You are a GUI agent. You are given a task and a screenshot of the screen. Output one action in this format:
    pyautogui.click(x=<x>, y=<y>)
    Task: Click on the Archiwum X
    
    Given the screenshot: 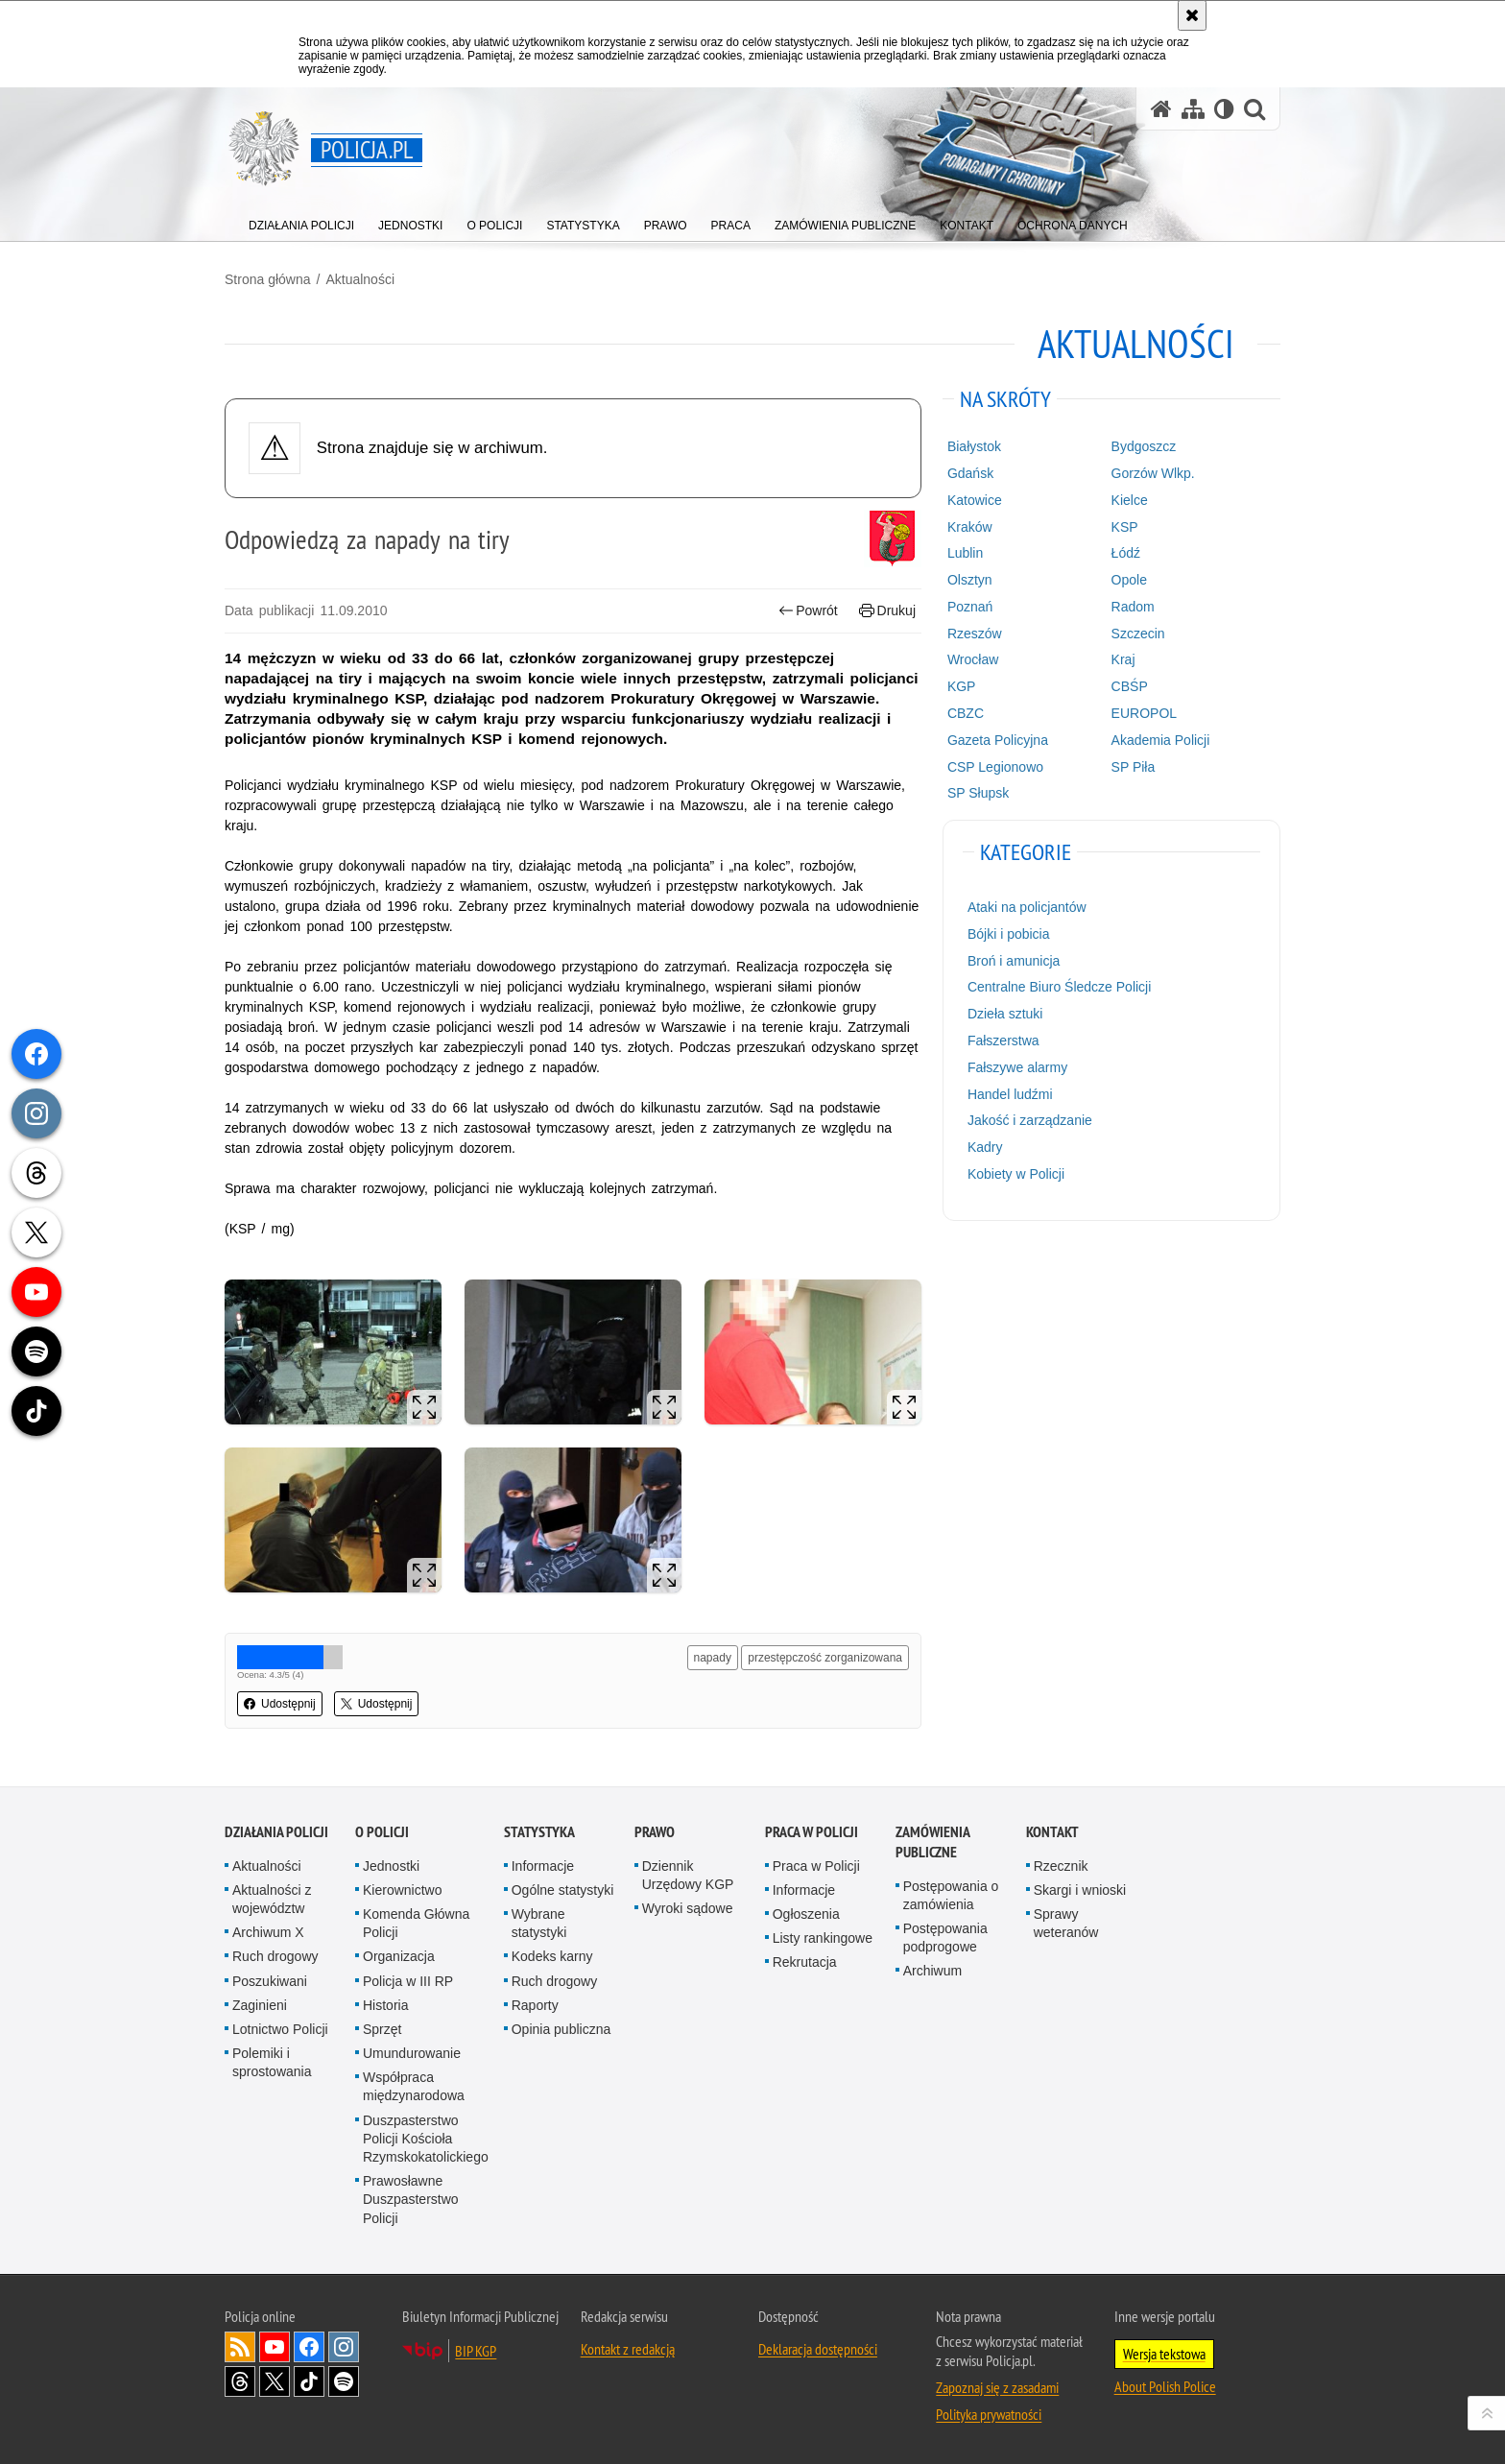 What is the action you would take?
    pyautogui.click(x=268, y=1932)
    